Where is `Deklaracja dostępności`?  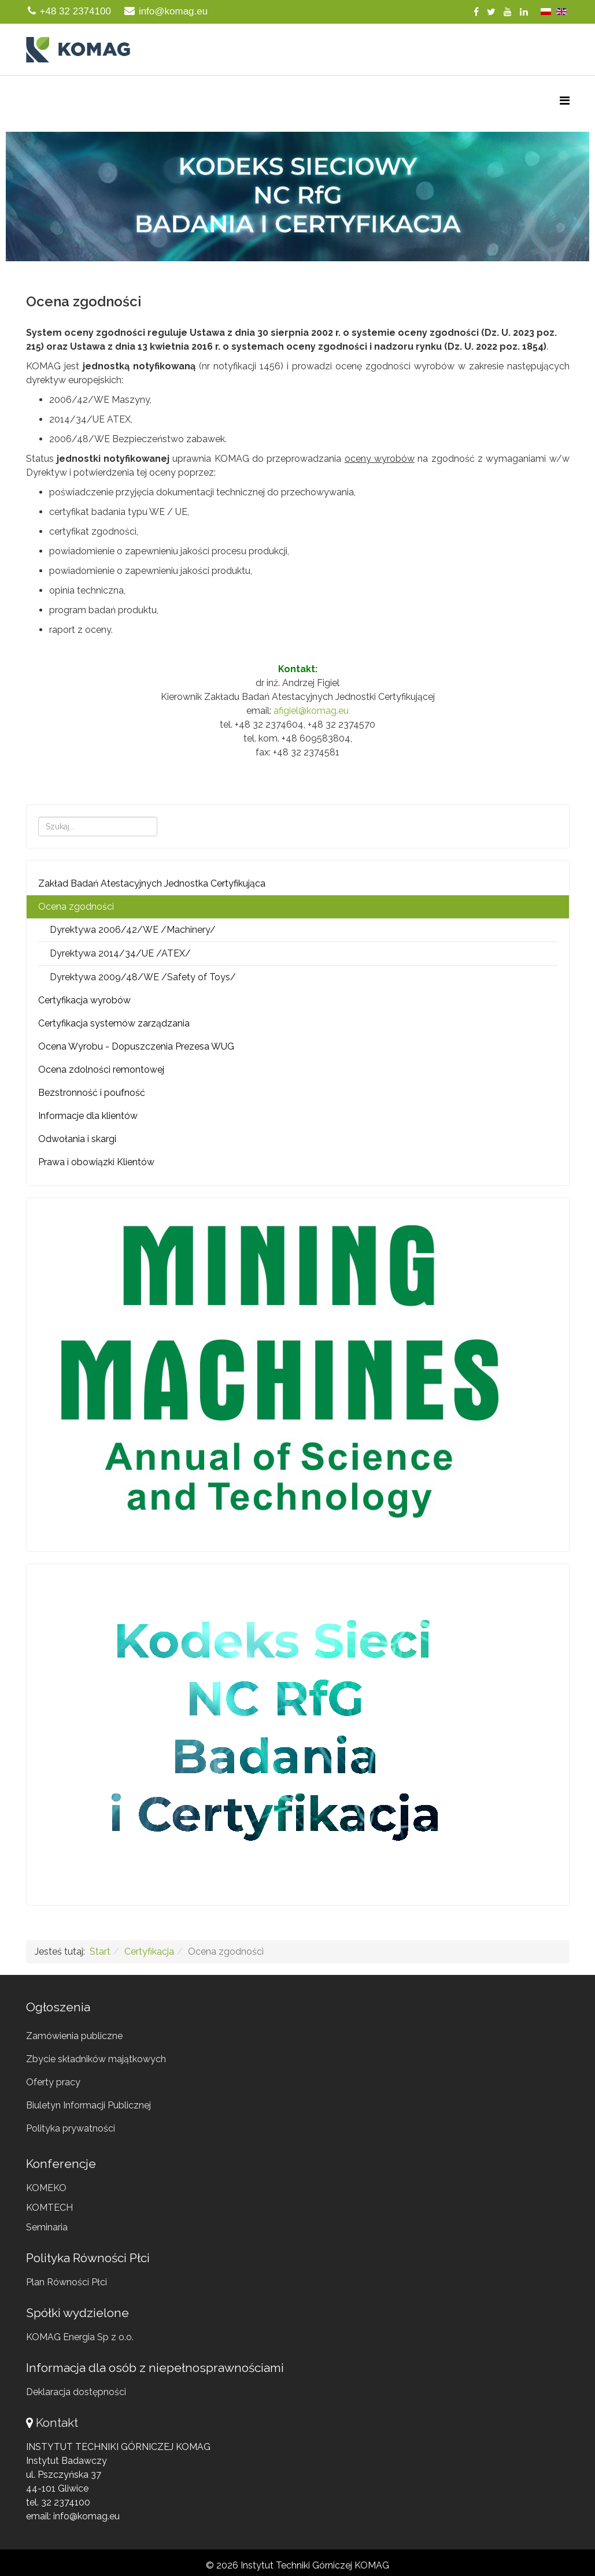 Deklaracja dostępności is located at coordinates (76, 2391).